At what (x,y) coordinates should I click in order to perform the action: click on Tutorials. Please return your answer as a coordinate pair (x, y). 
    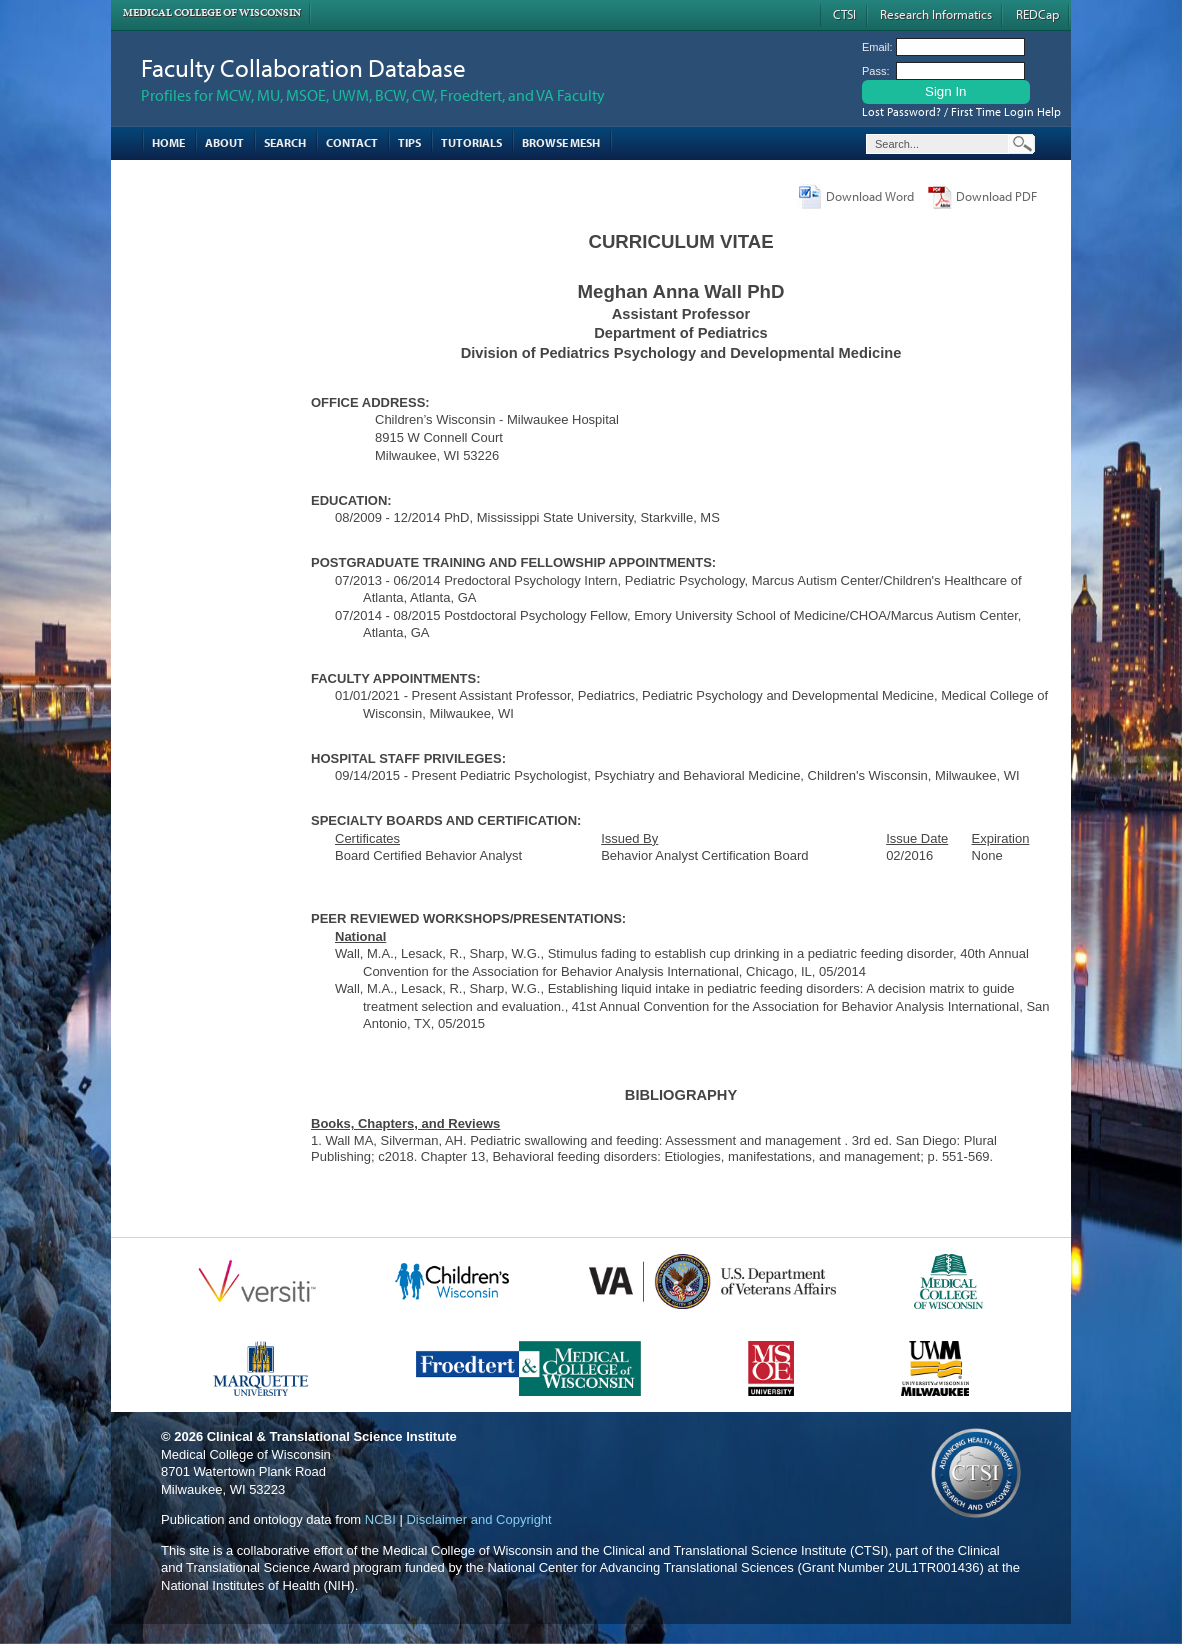
    Looking at the image, I should click on (471, 142).